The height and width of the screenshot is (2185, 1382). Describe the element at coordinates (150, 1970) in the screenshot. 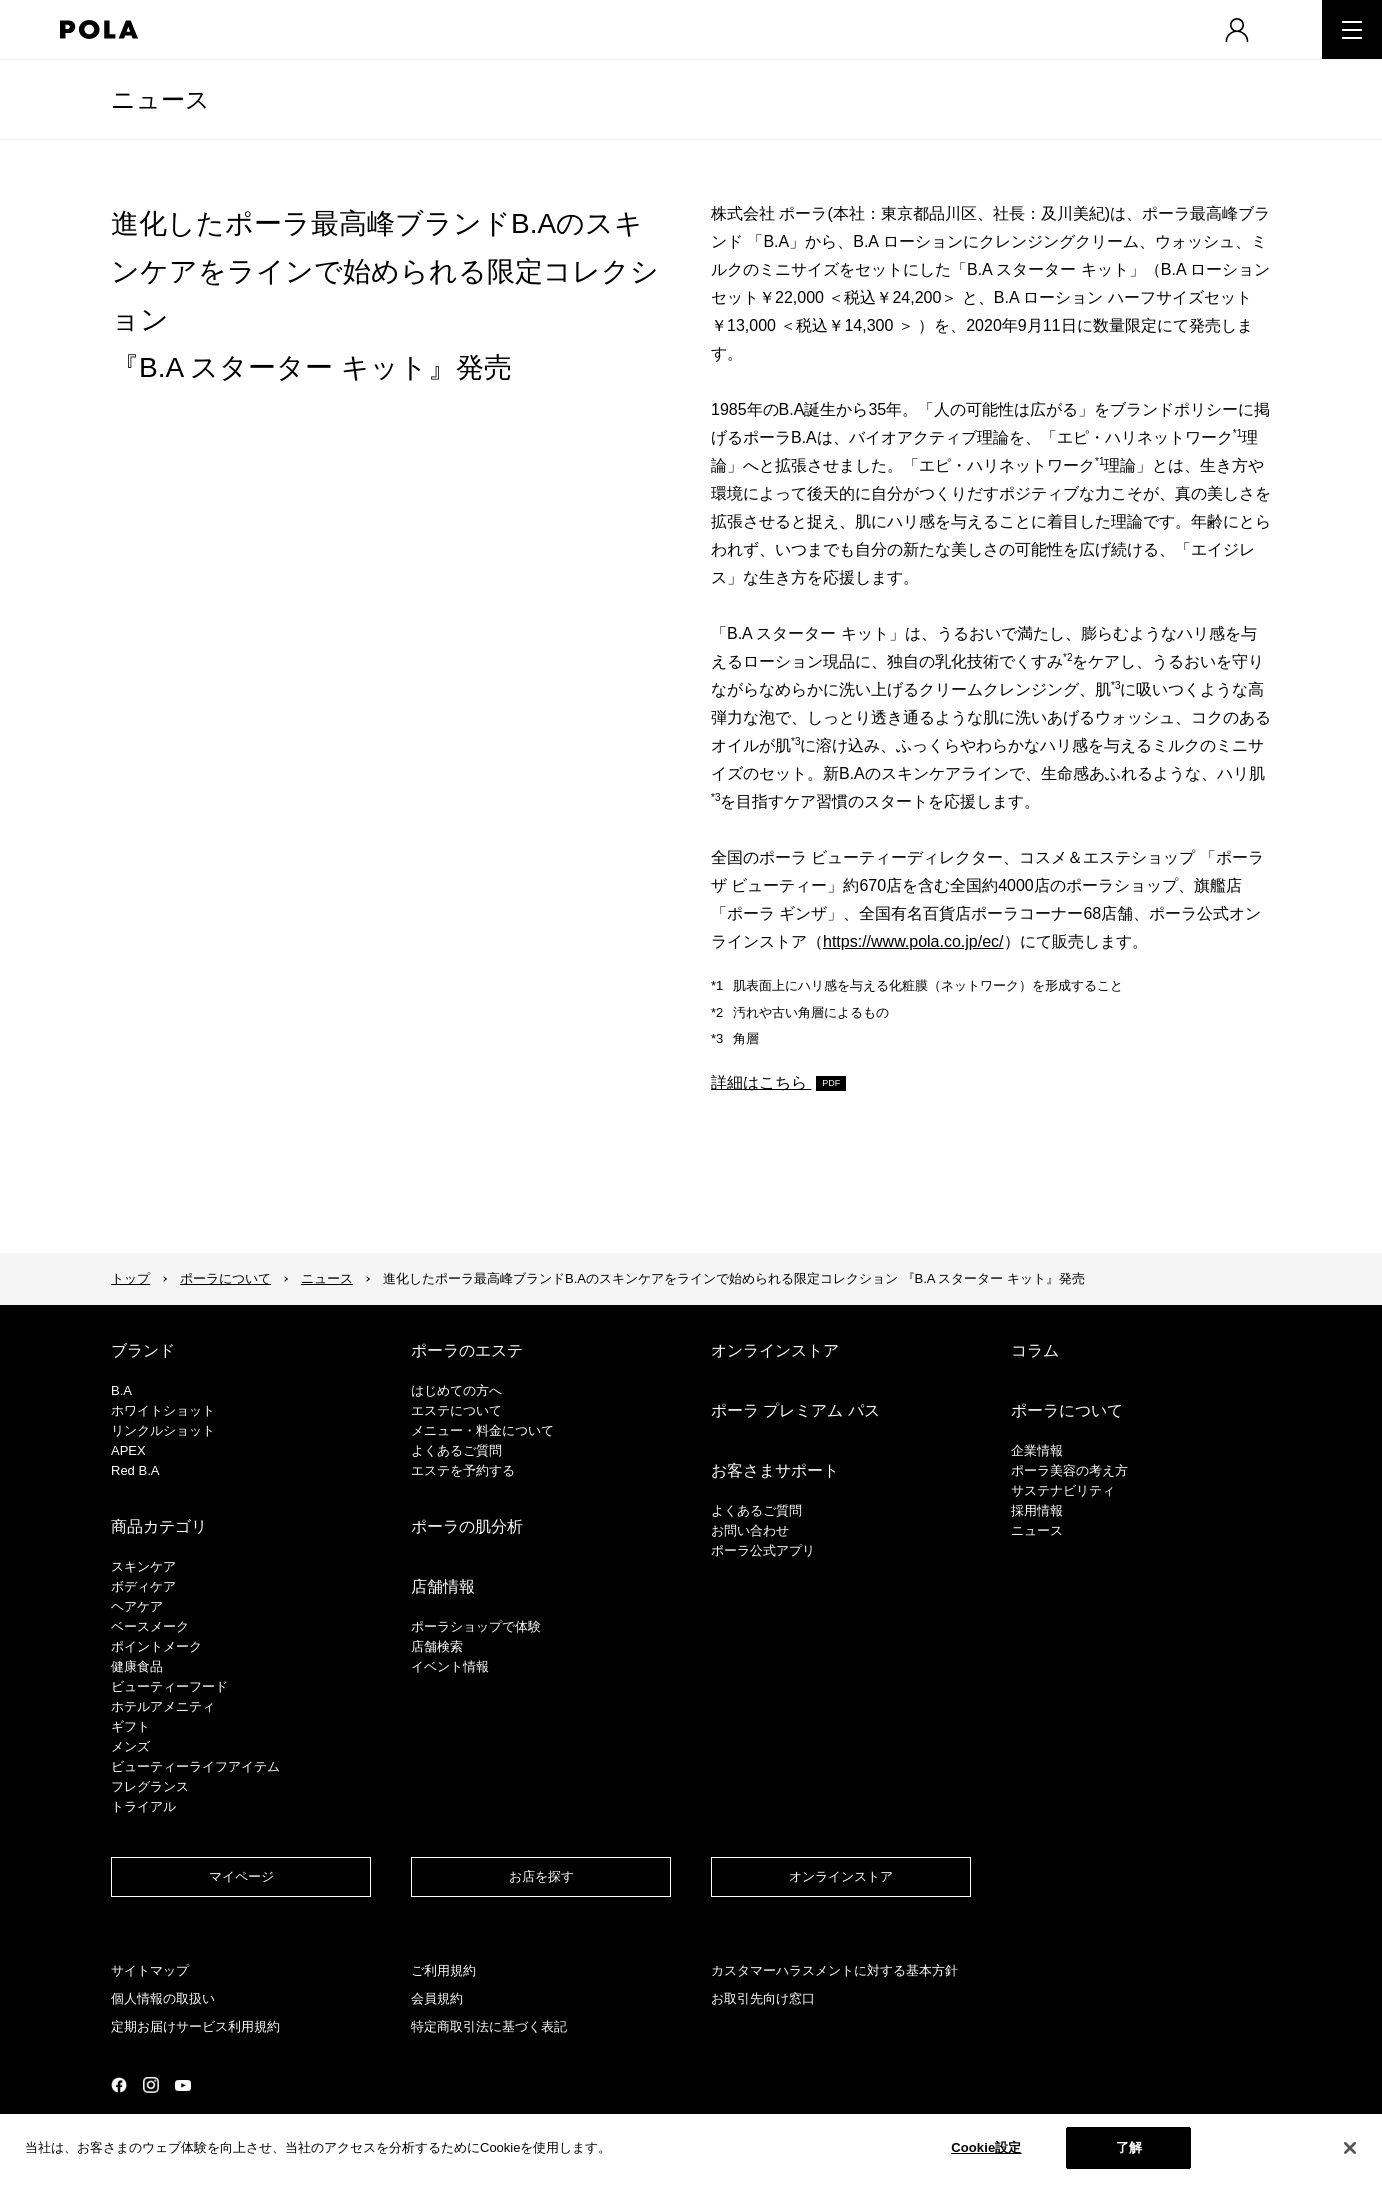

I see `サイトマップ` at that location.